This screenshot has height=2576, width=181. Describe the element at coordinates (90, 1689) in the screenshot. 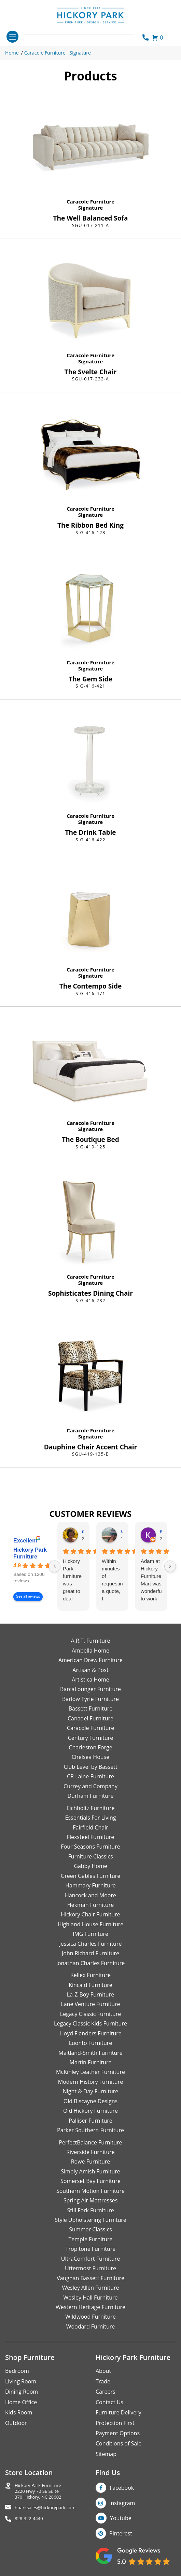

I see `BarcaLounger Furniture` at that location.